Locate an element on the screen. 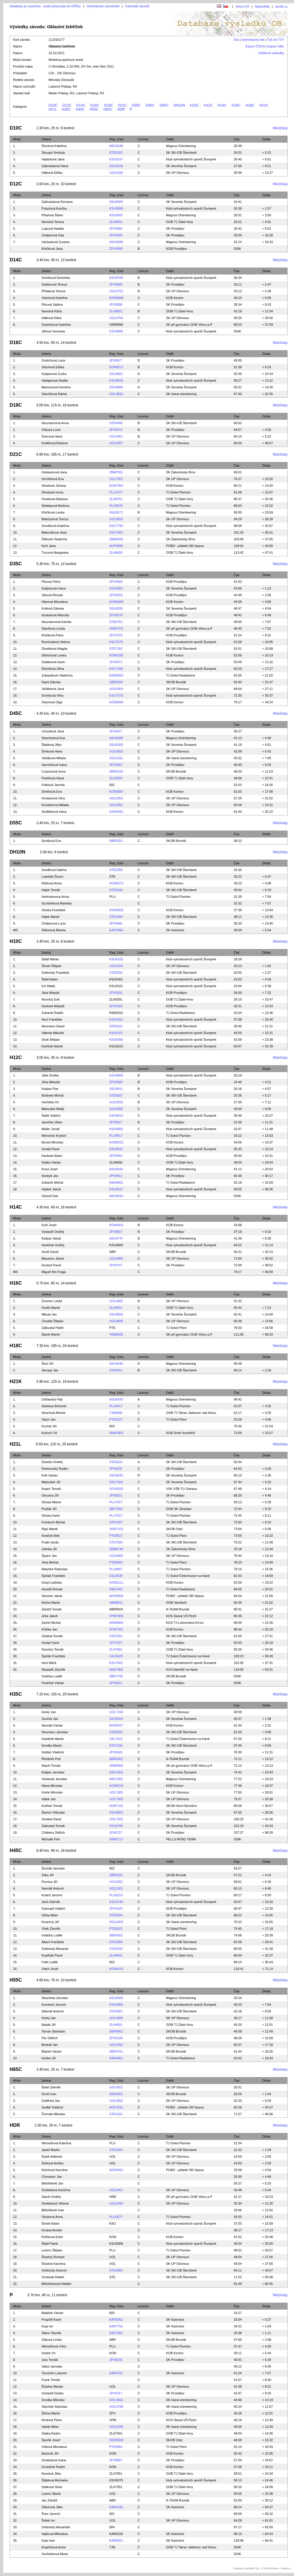  Špacír Jan is located at coordinates (49, 1555).